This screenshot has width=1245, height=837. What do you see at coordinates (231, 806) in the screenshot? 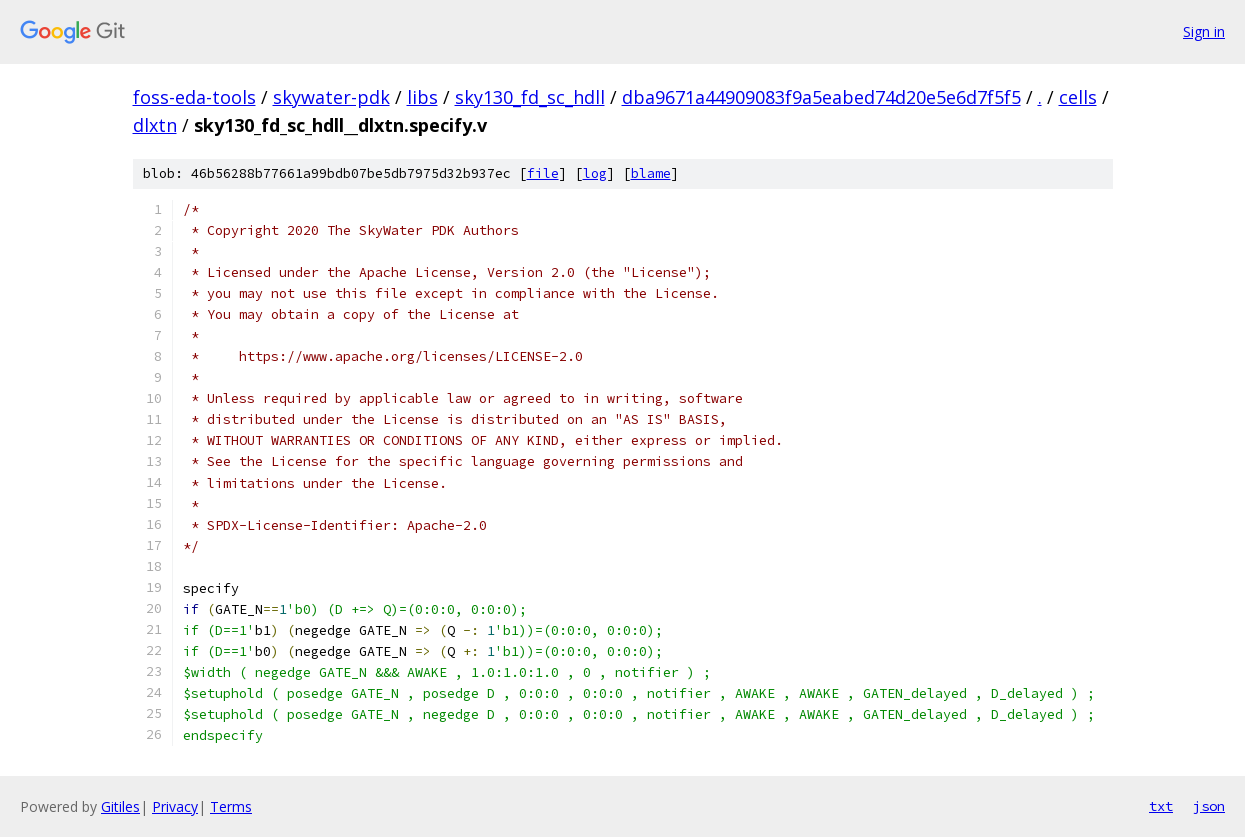
I see `Terms` at bounding box center [231, 806].